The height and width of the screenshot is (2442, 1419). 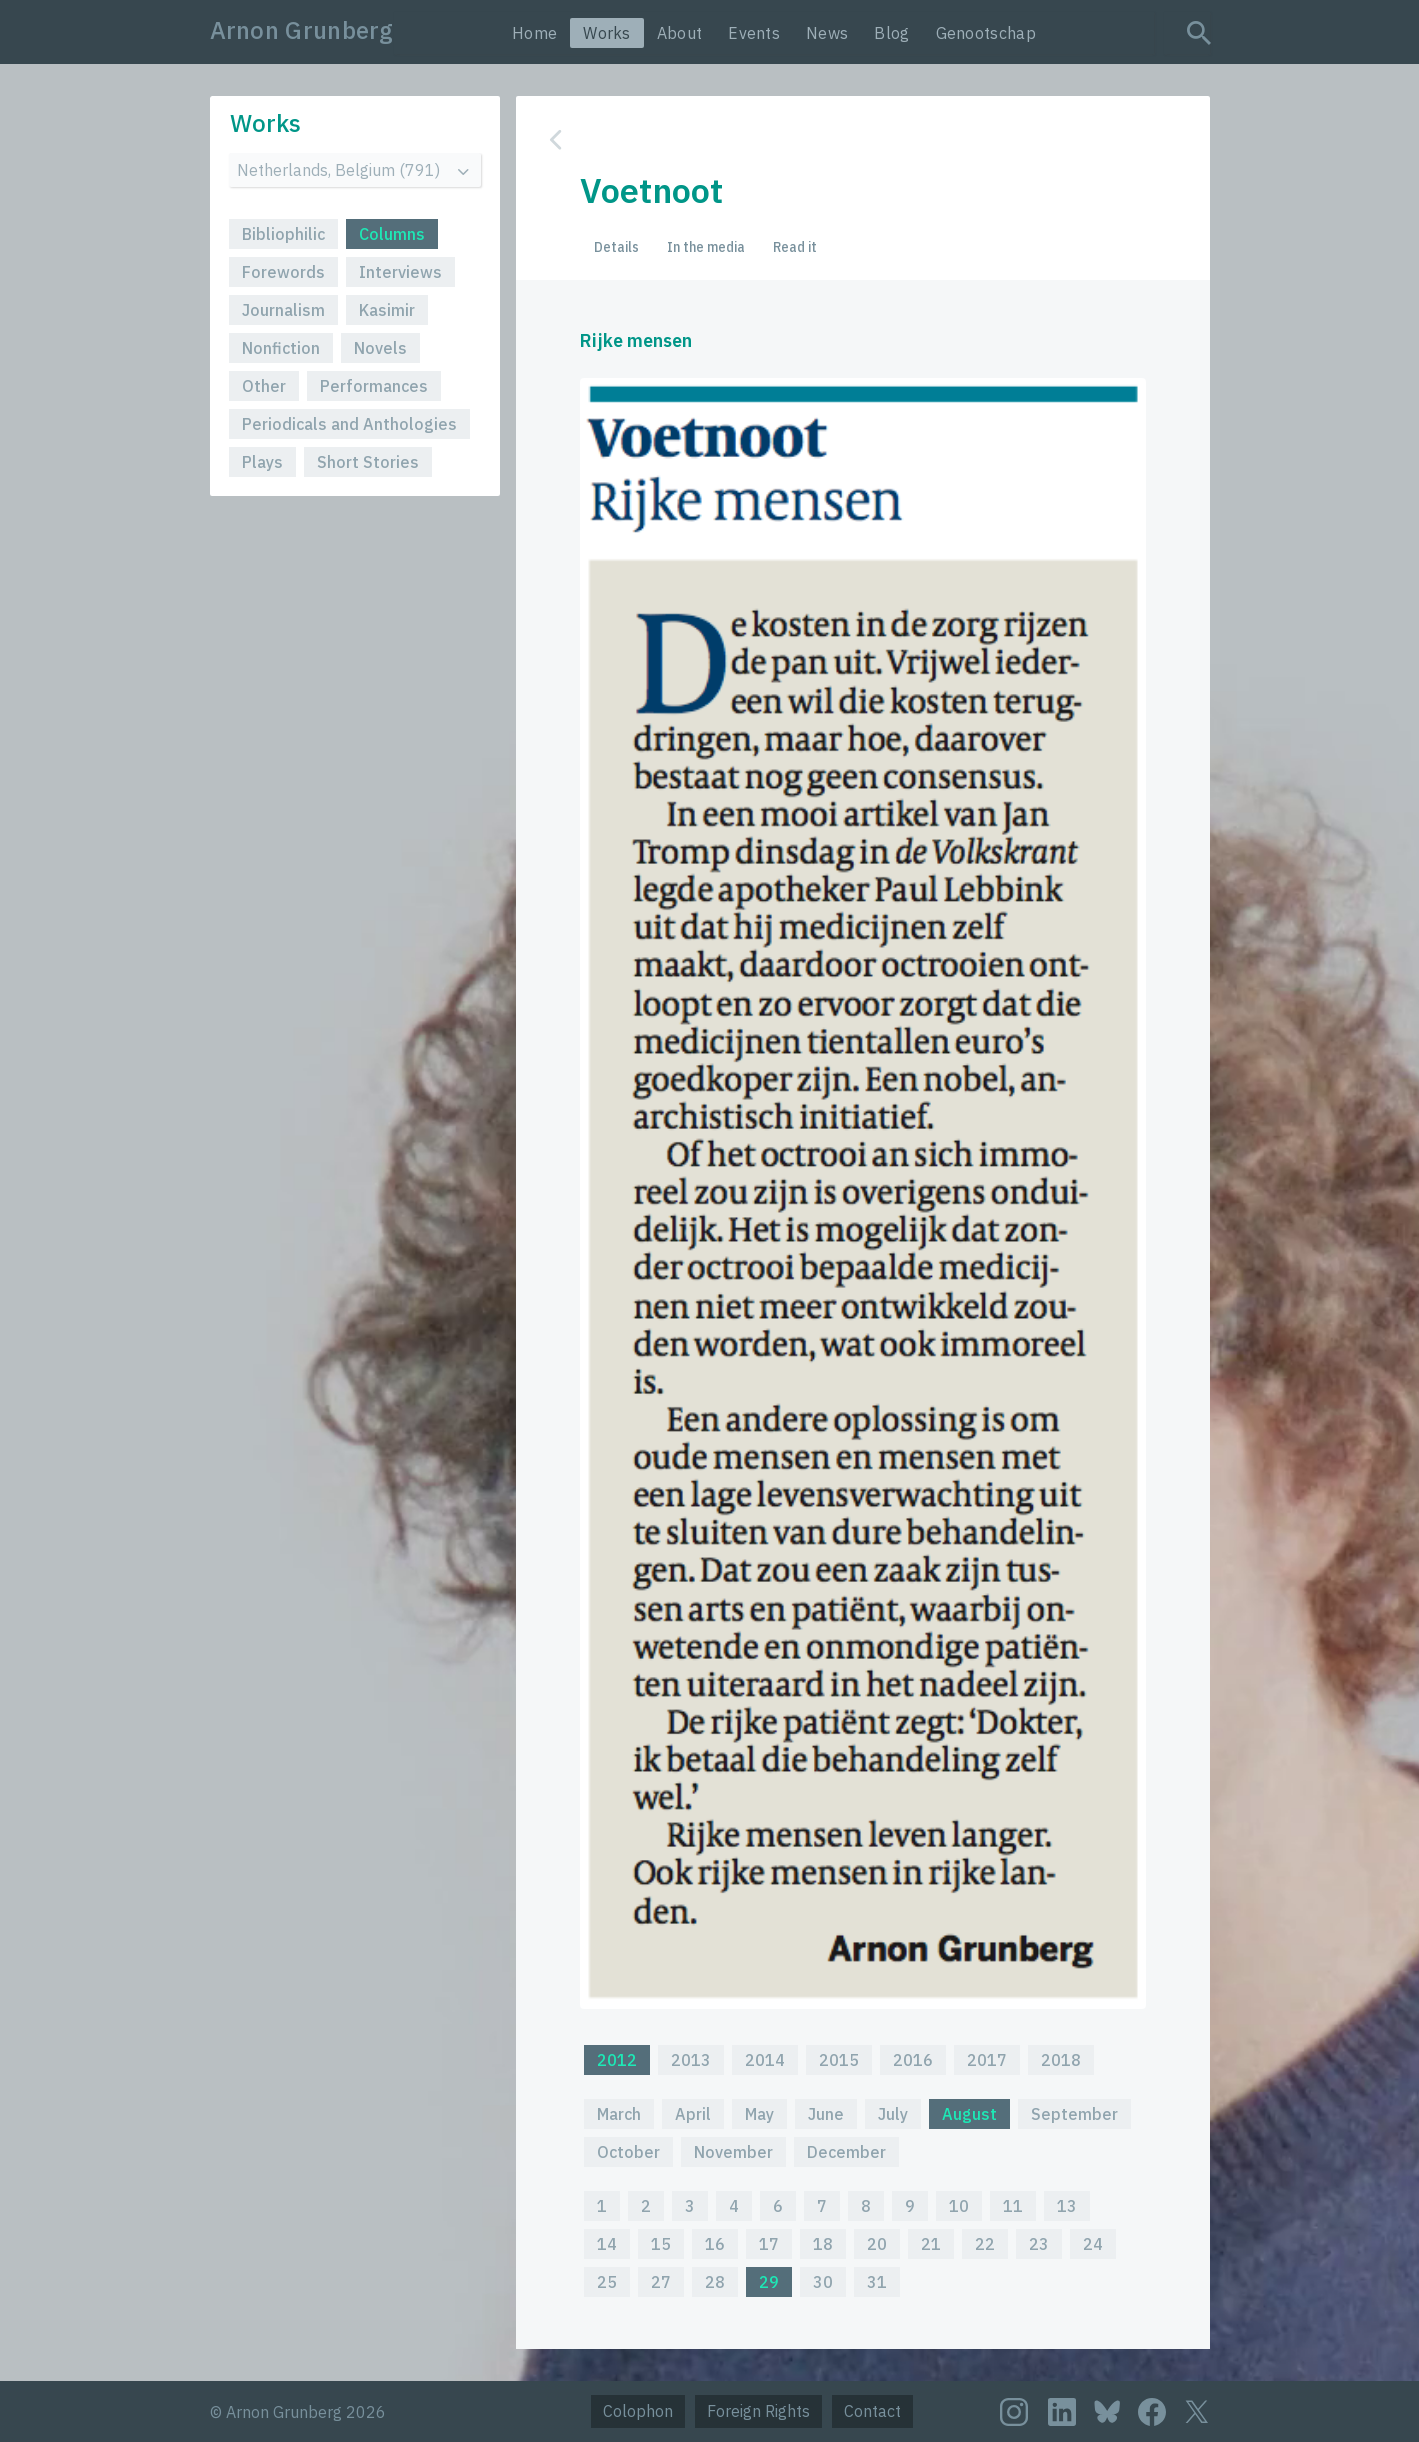 What do you see at coordinates (706, 247) in the screenshot?
I see `In the media` at bounding box center [706, 247].